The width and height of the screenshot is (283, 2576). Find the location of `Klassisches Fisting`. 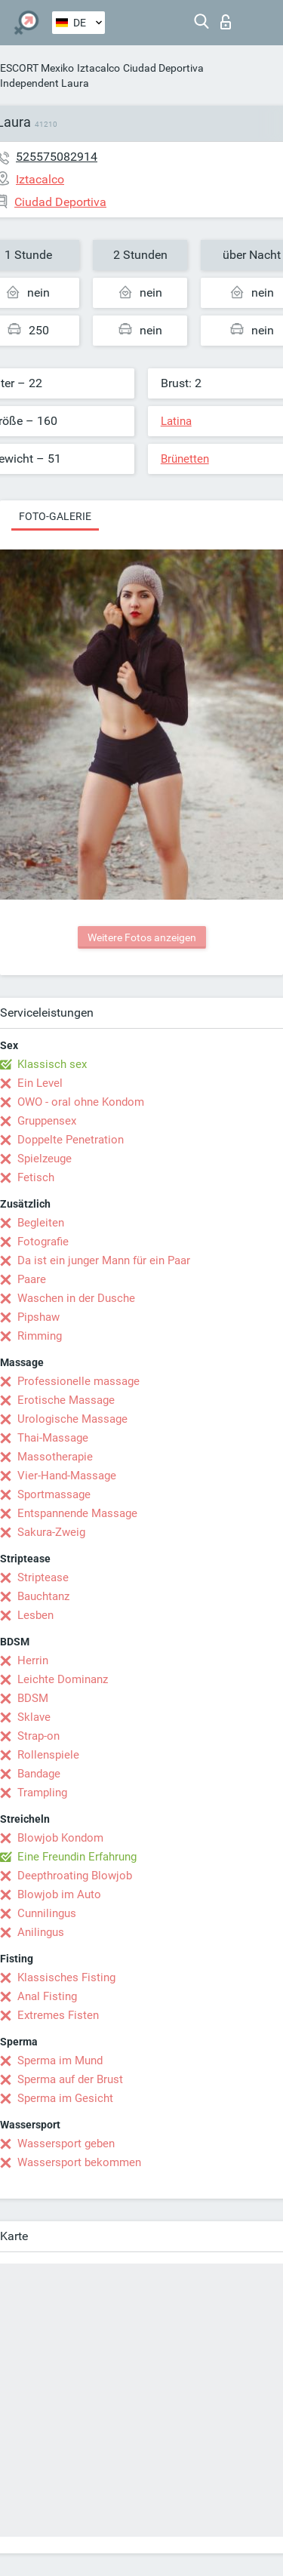

Klassisches Fisting is located at coordinates (66, 1977).